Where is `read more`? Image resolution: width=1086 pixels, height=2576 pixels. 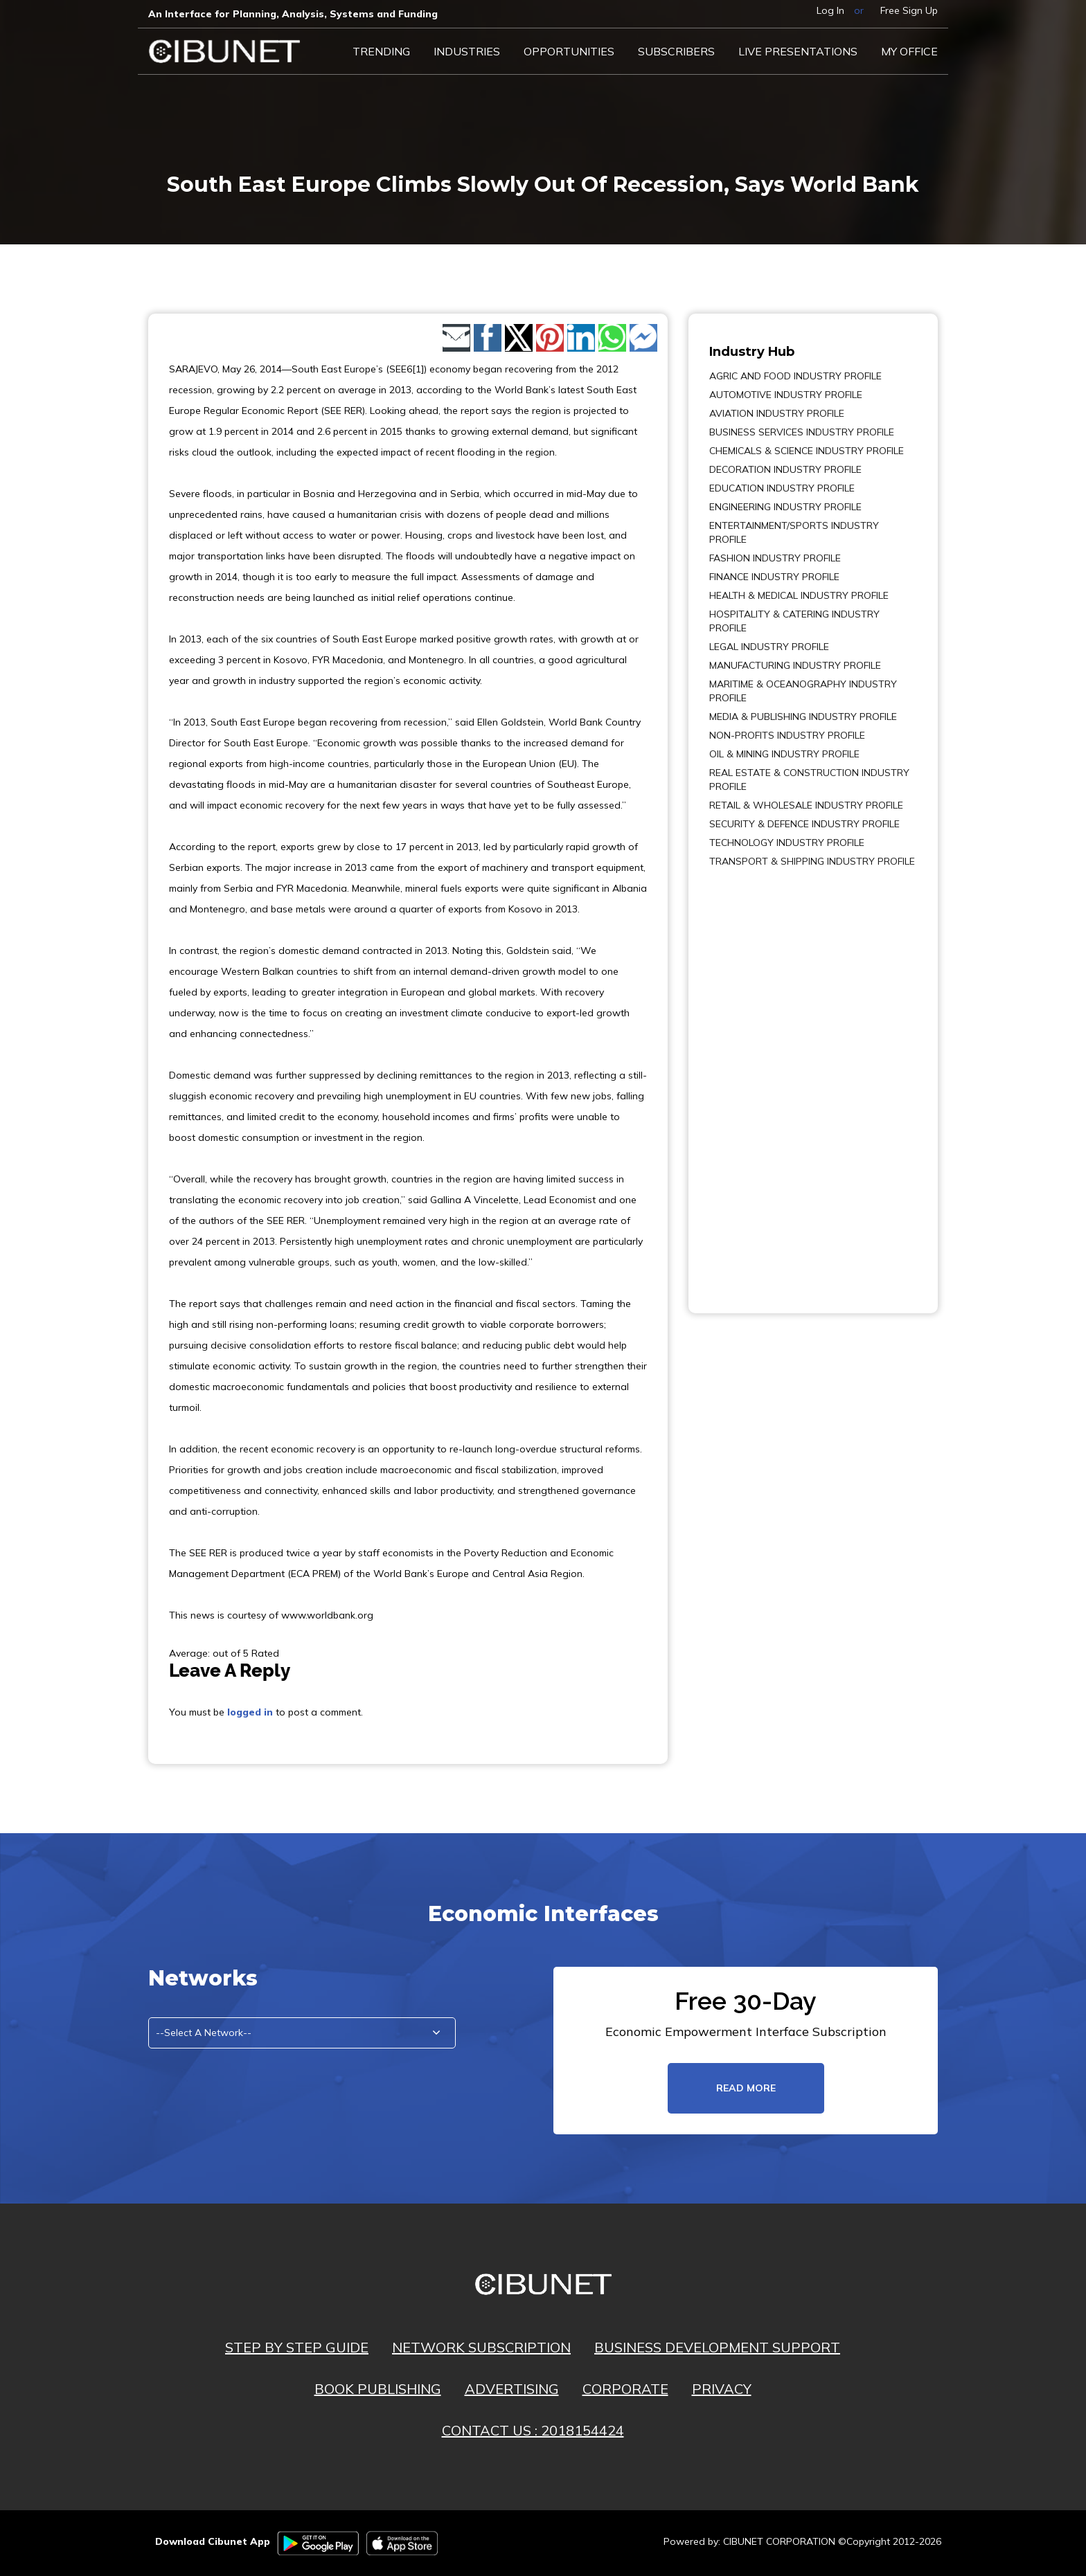 read more is located at coordinates (746, 2088).